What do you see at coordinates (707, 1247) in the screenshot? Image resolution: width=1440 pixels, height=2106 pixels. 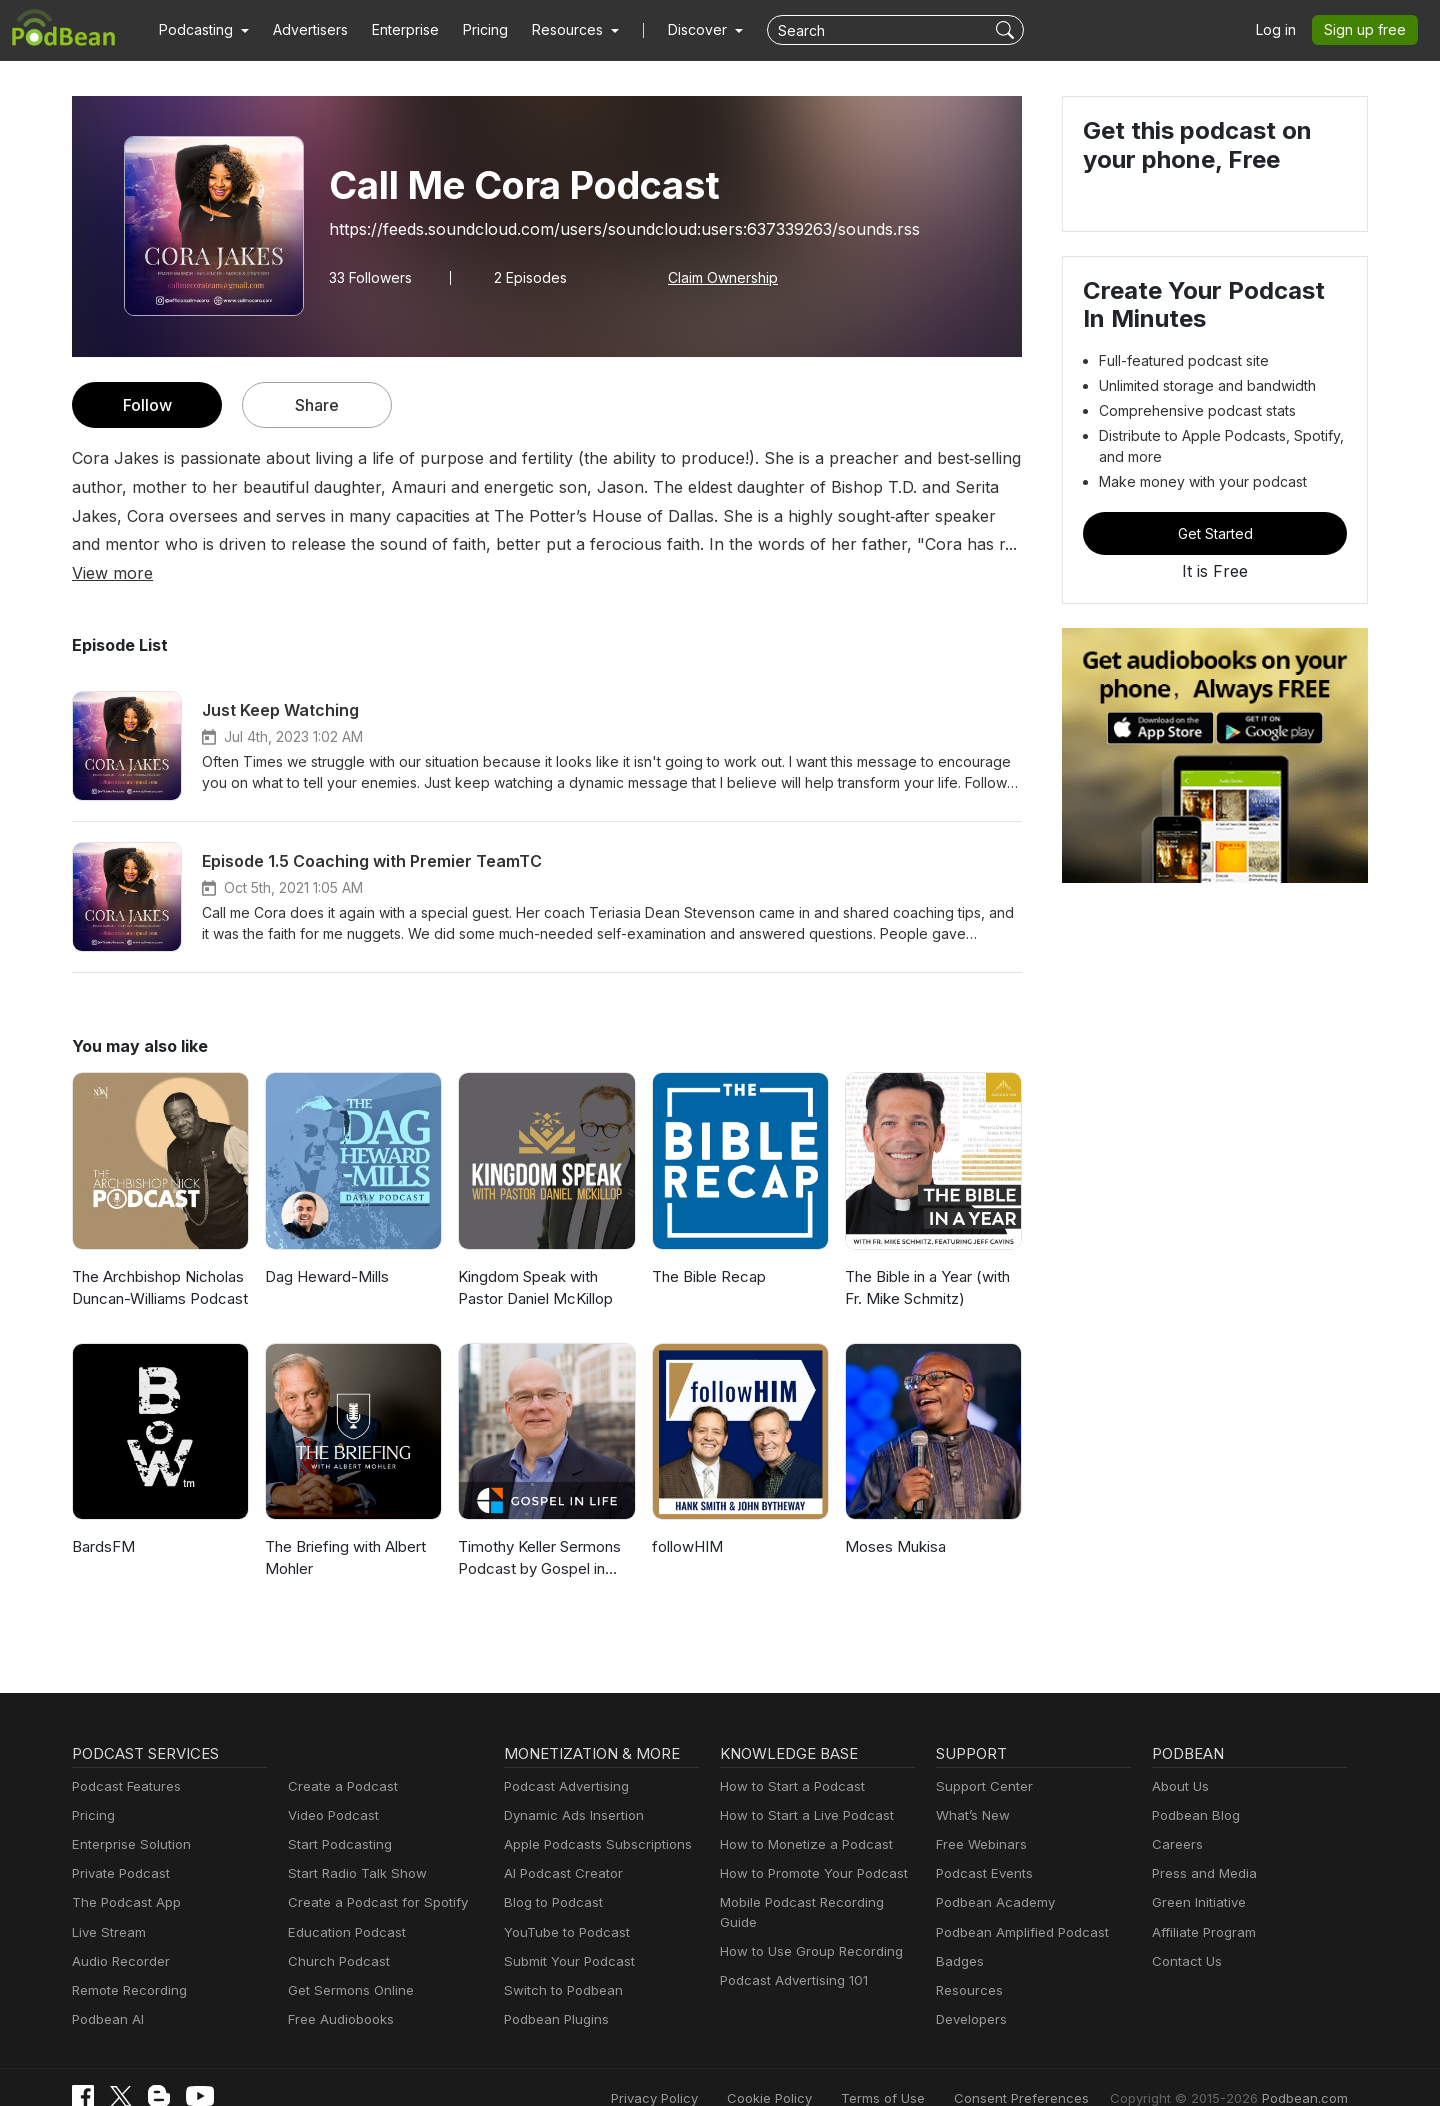 I see `The Bible Recap` at bounding box center [707, 1247].